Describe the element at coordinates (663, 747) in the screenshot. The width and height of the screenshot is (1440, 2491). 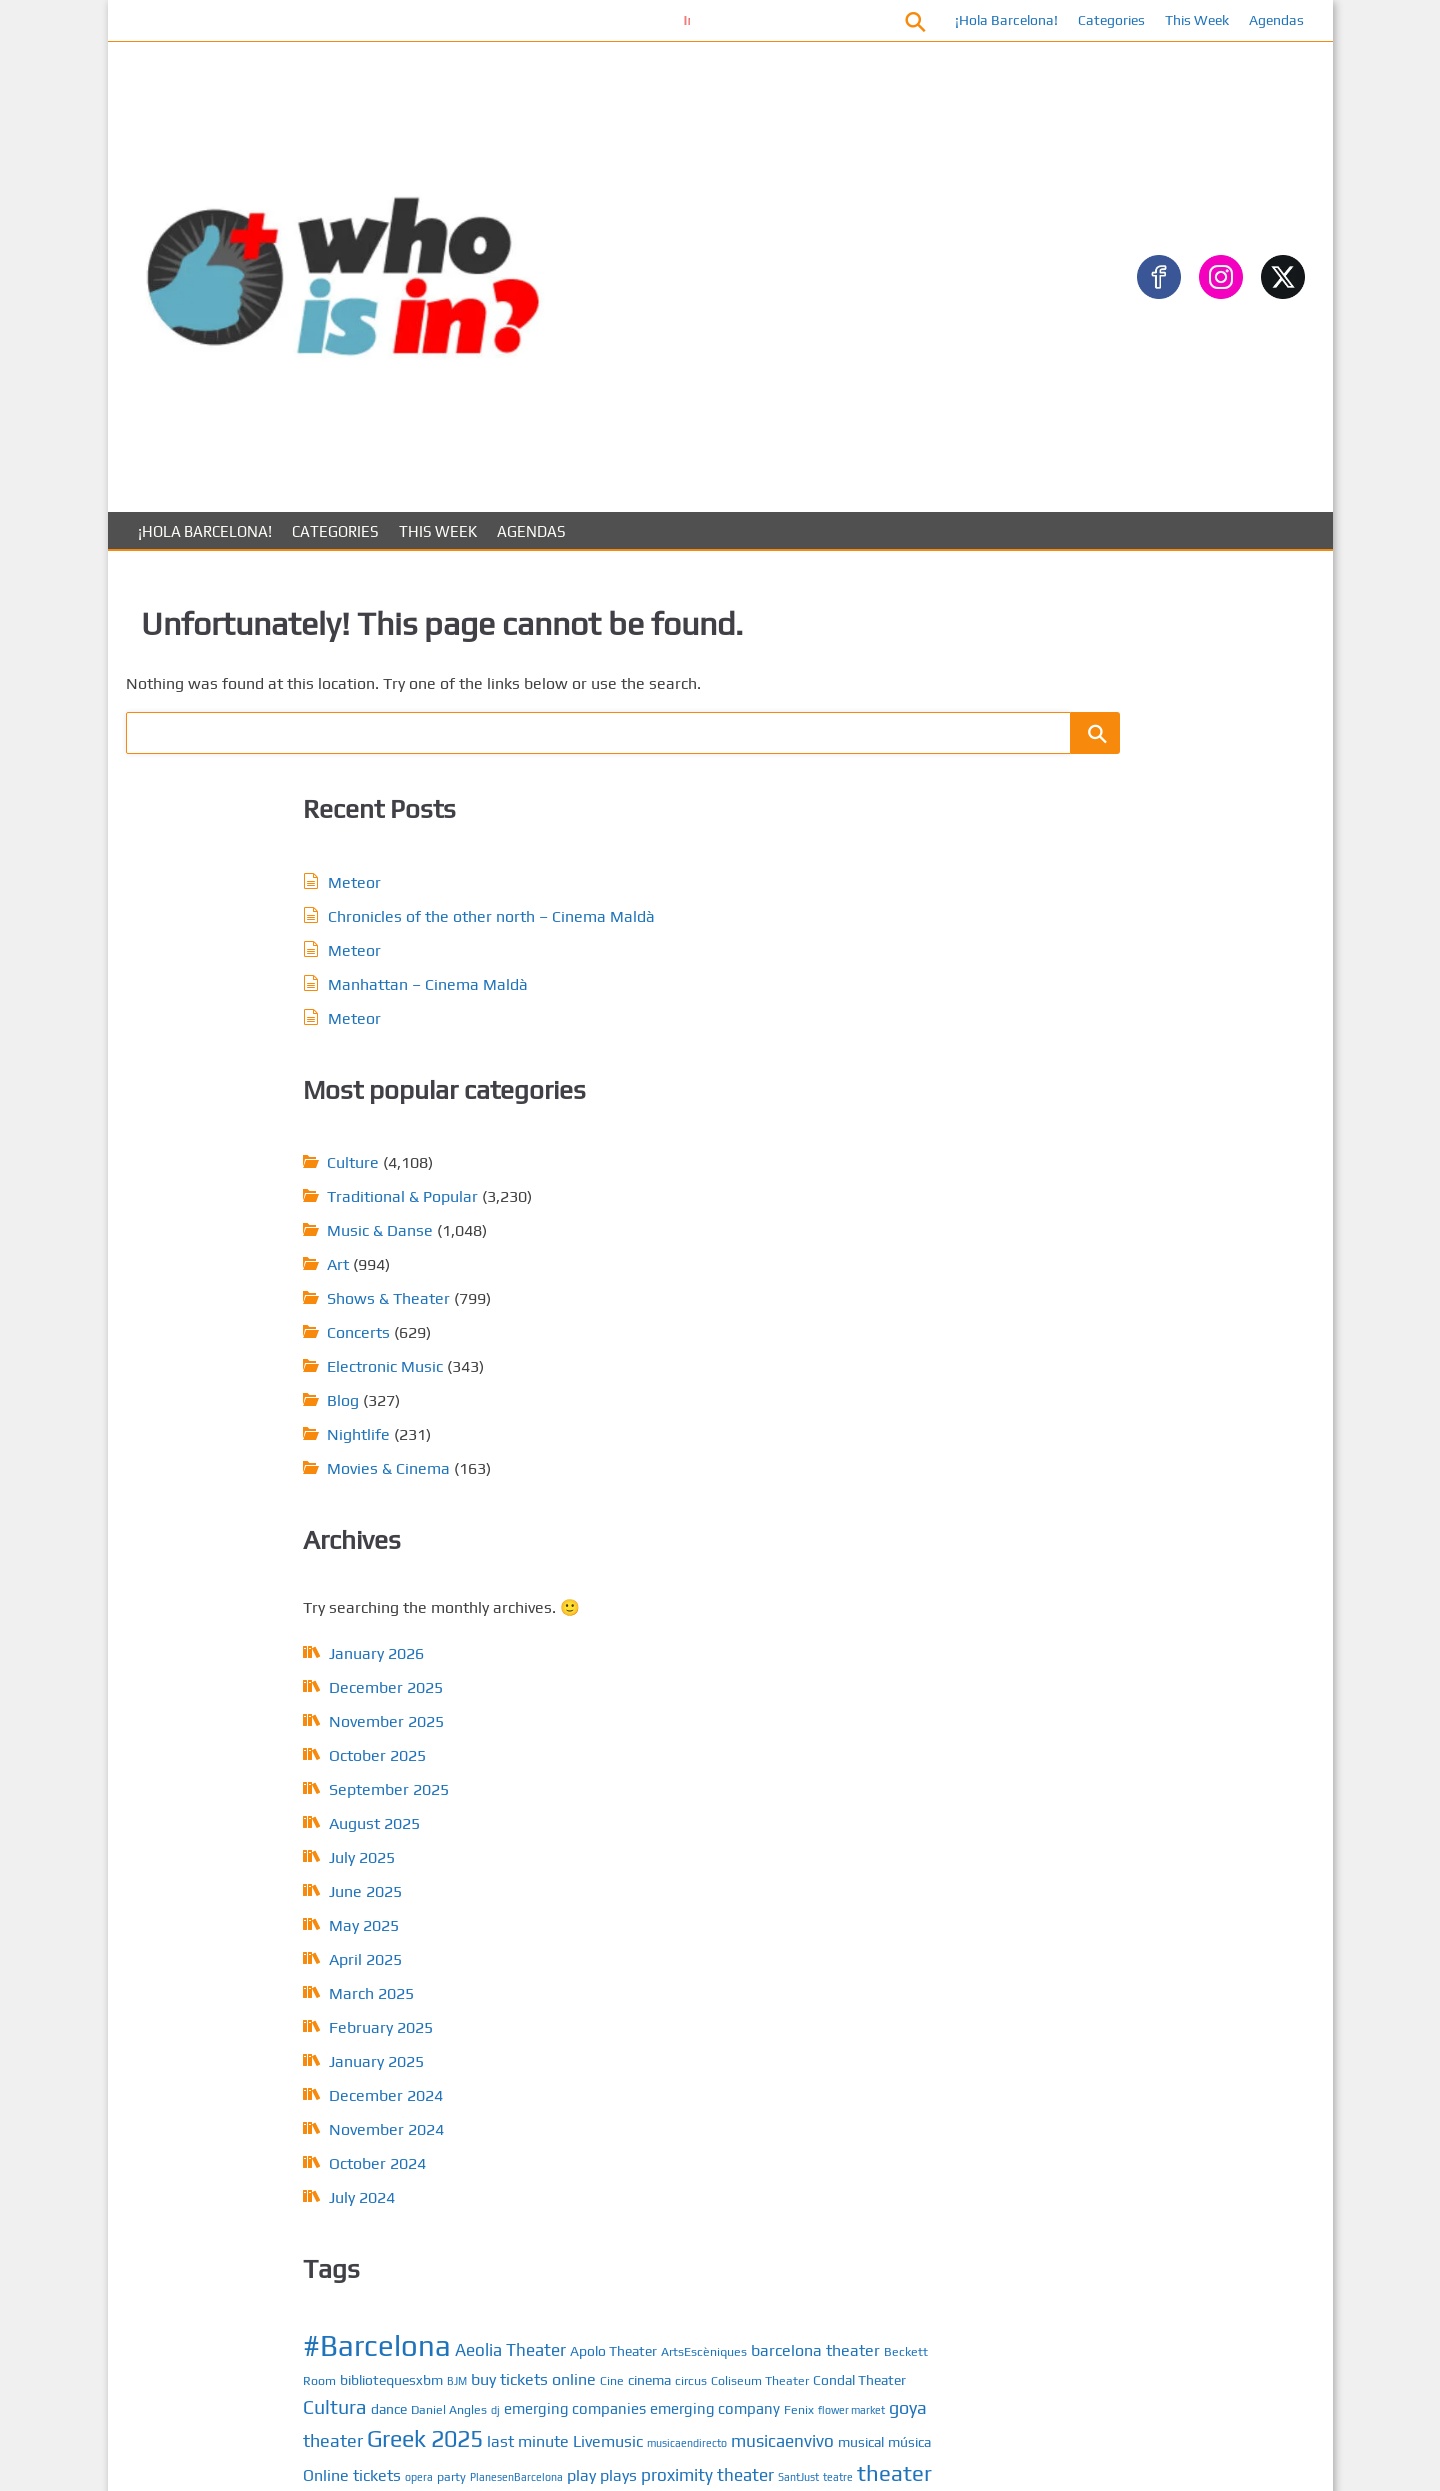
I see `Music & Danse` at that location.